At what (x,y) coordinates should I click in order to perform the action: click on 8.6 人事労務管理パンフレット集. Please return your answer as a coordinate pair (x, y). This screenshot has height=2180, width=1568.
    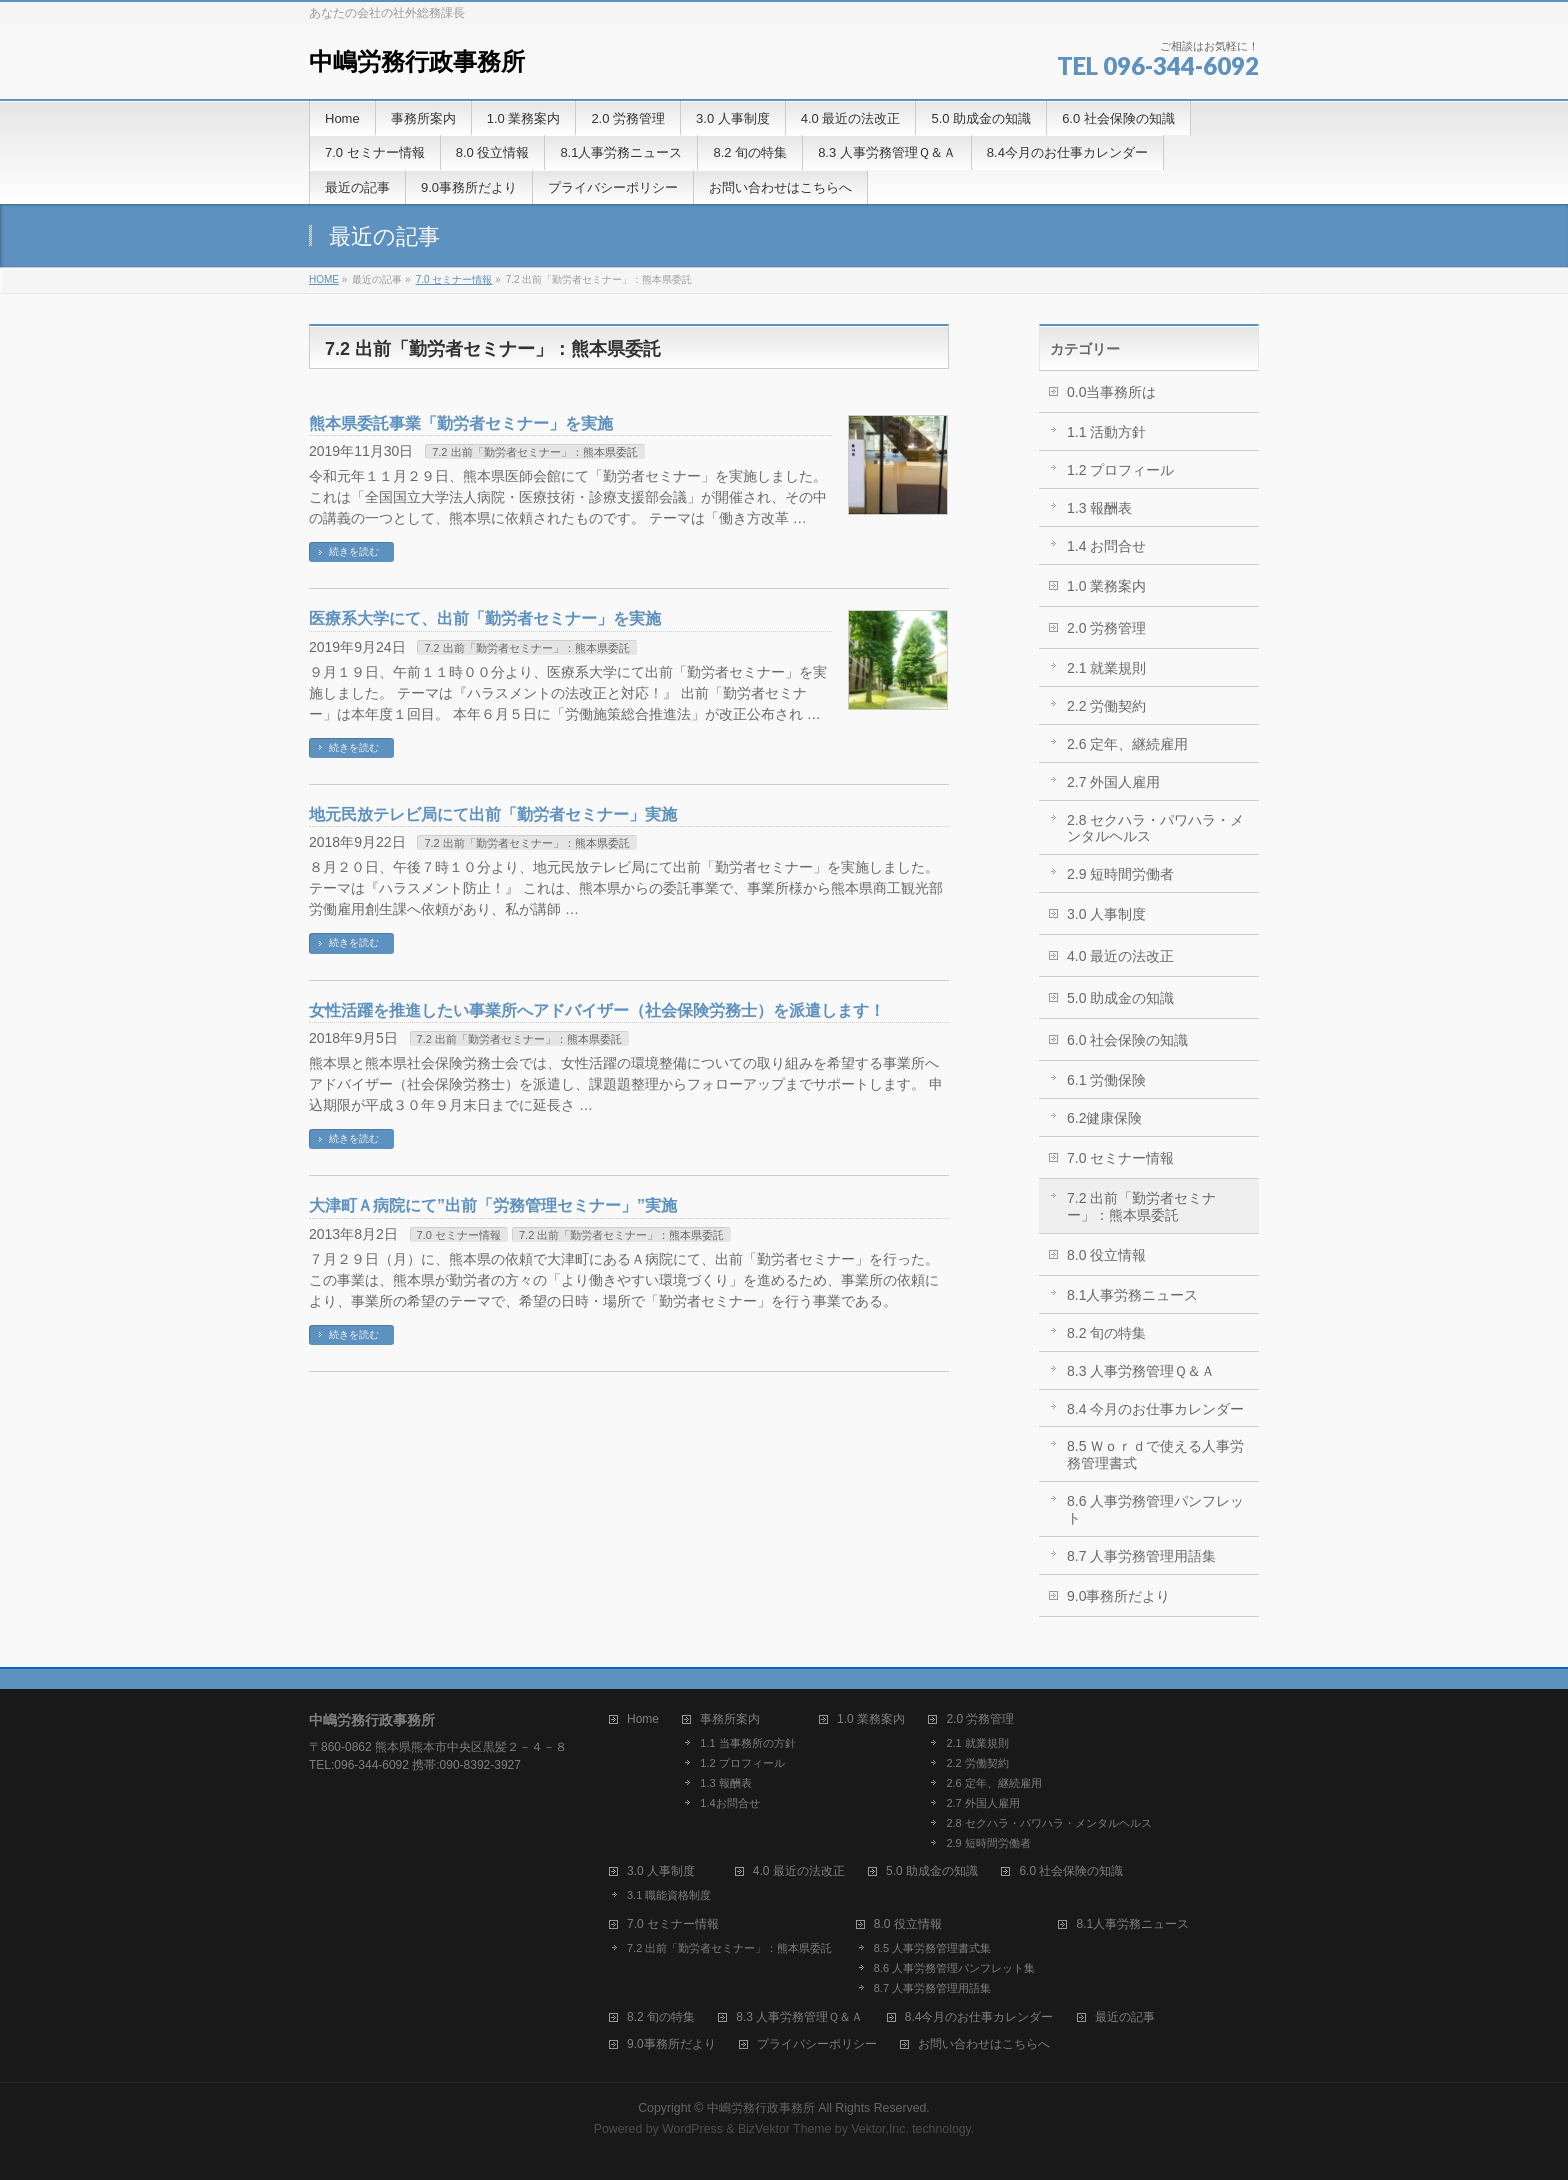
    Looking at the image, I should click on (954, 1968).